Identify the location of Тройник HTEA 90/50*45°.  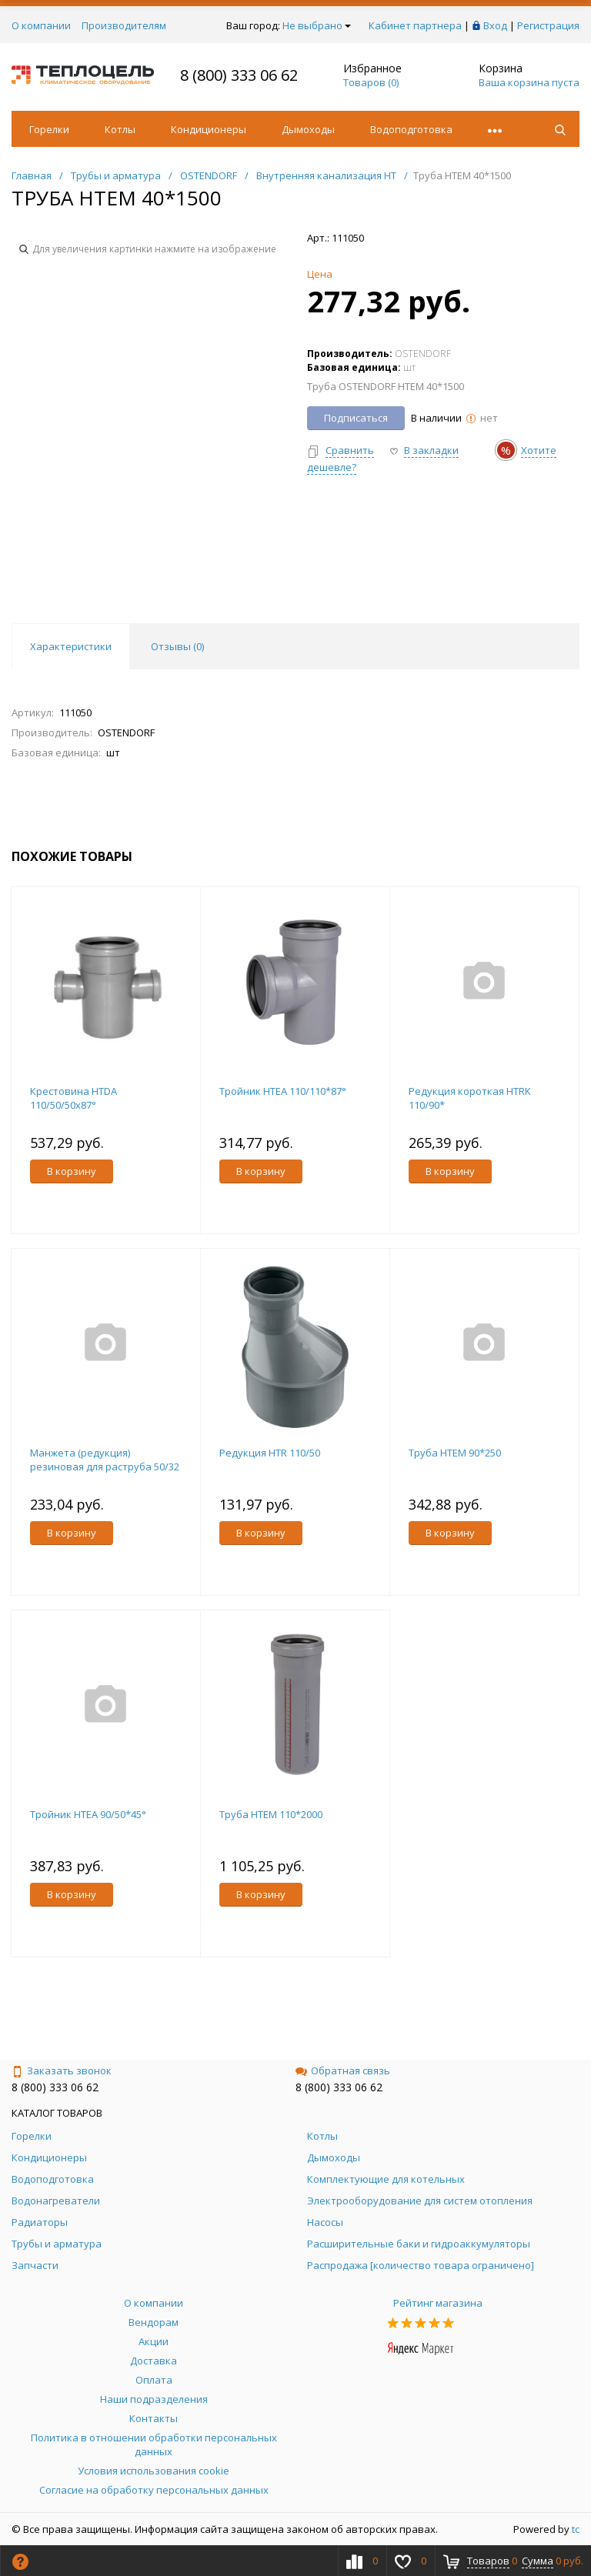
(88, 1814).